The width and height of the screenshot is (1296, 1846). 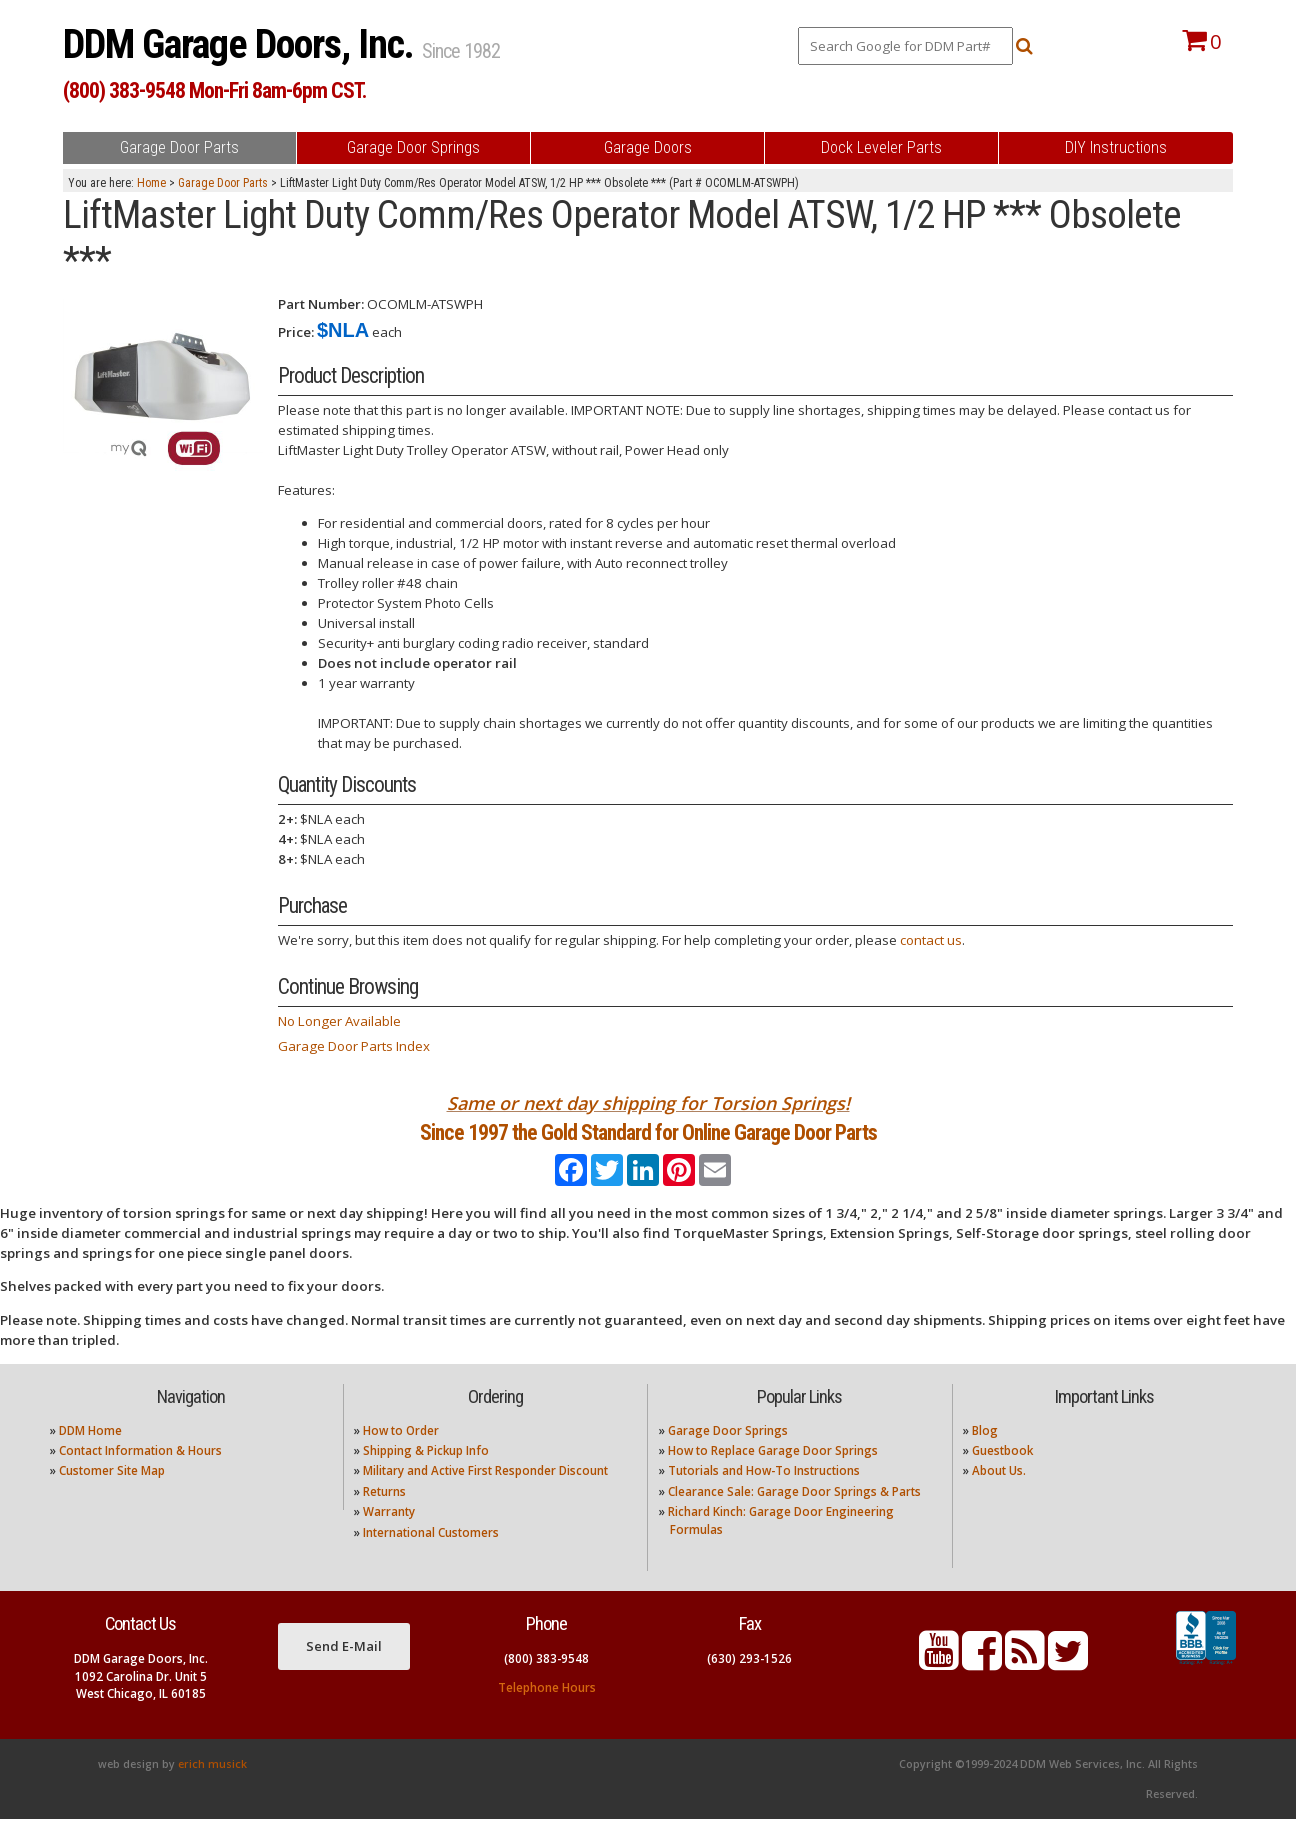 I want to click on About Us., so click(x=999, y=1497).